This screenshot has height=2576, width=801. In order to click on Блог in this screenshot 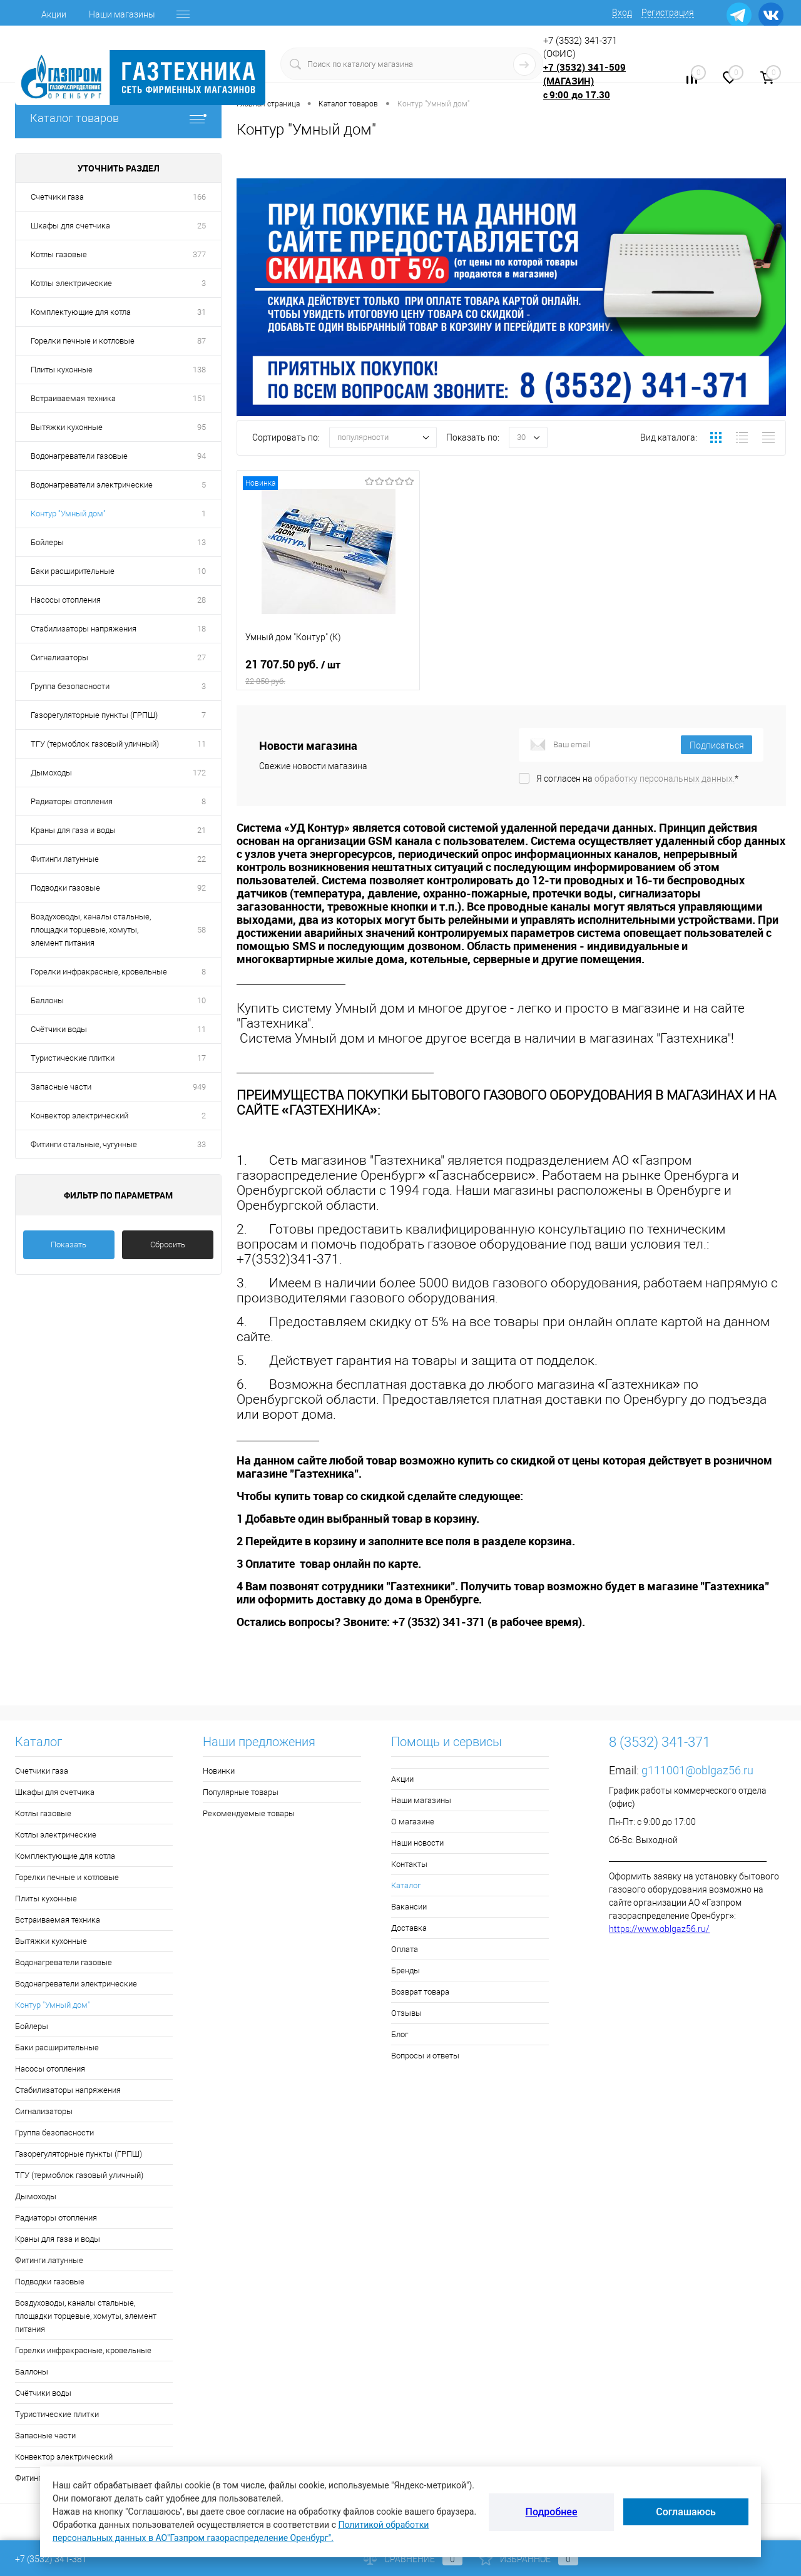, I will do `click(399, 2034)`.